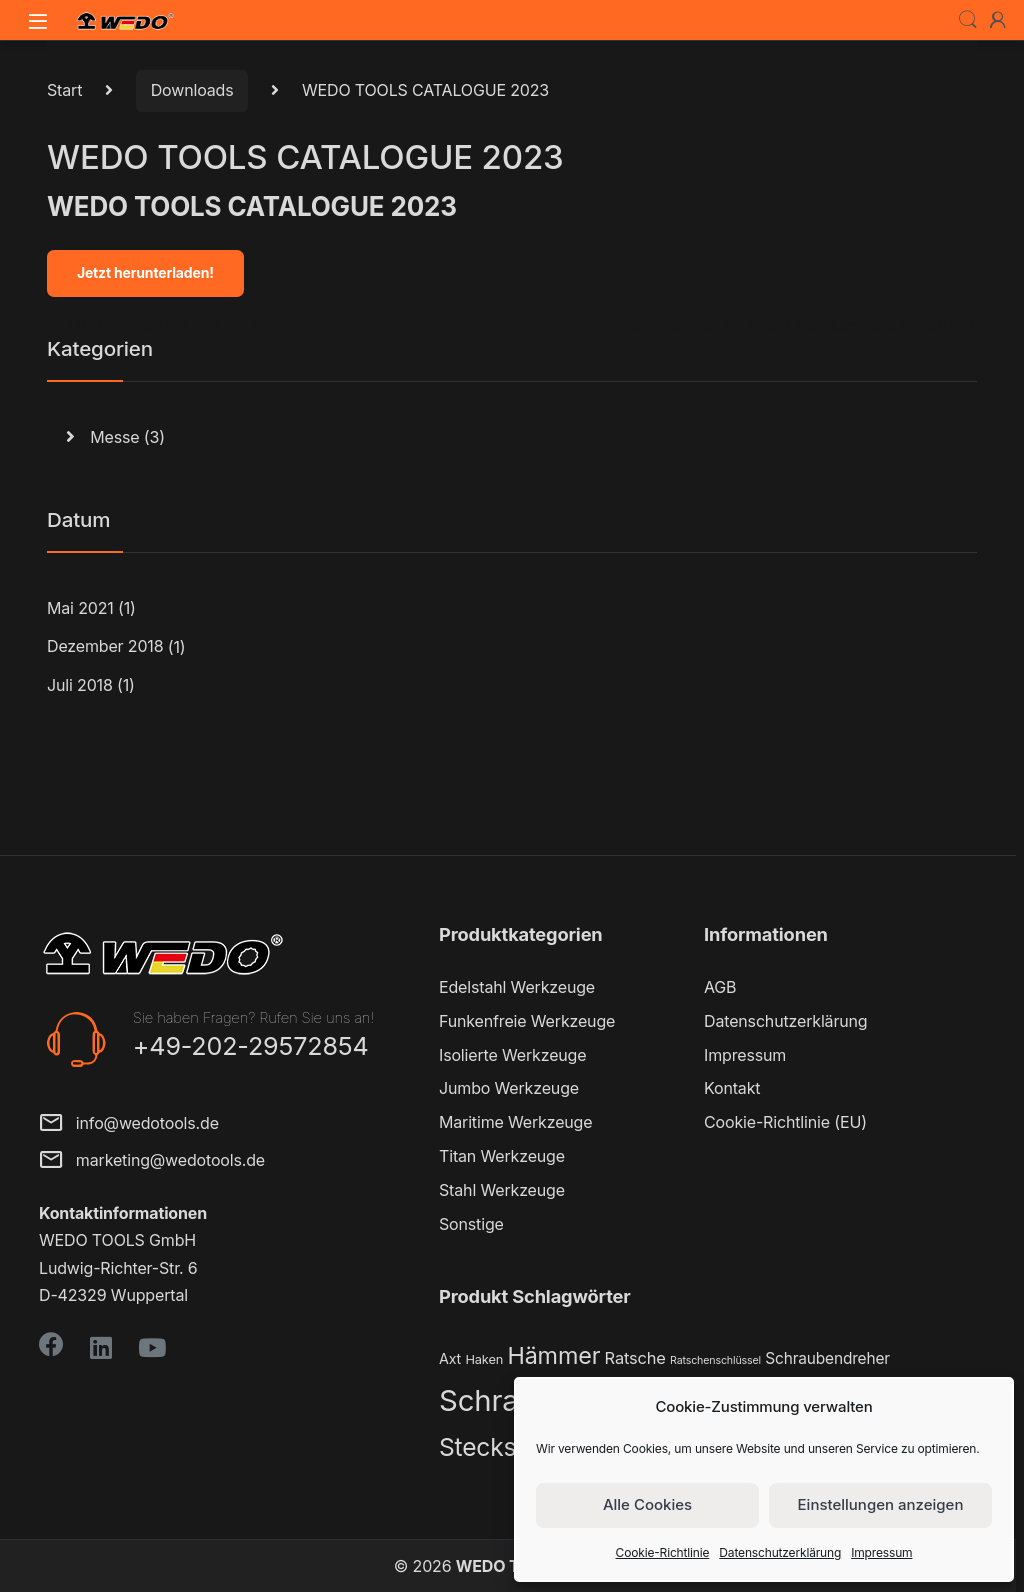 This screenshot has width=1024, height=1592. Describe the element at coordinates (471, 1224) in the screenshot. I see `Sonstige` at that location.